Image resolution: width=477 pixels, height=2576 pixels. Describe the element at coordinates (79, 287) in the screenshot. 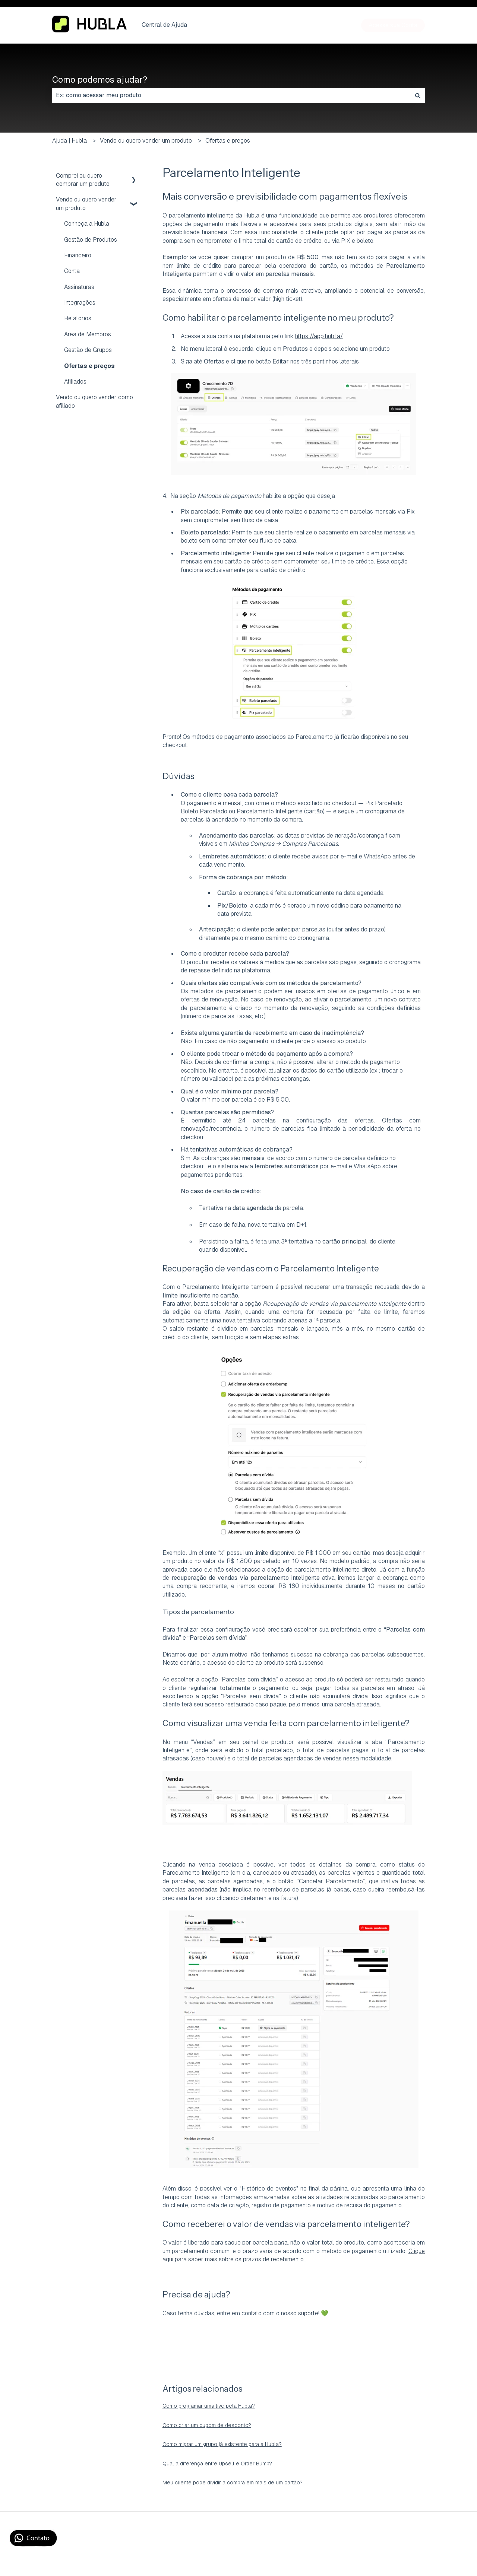

I see `Assinaturas [menuitem]` at that location.